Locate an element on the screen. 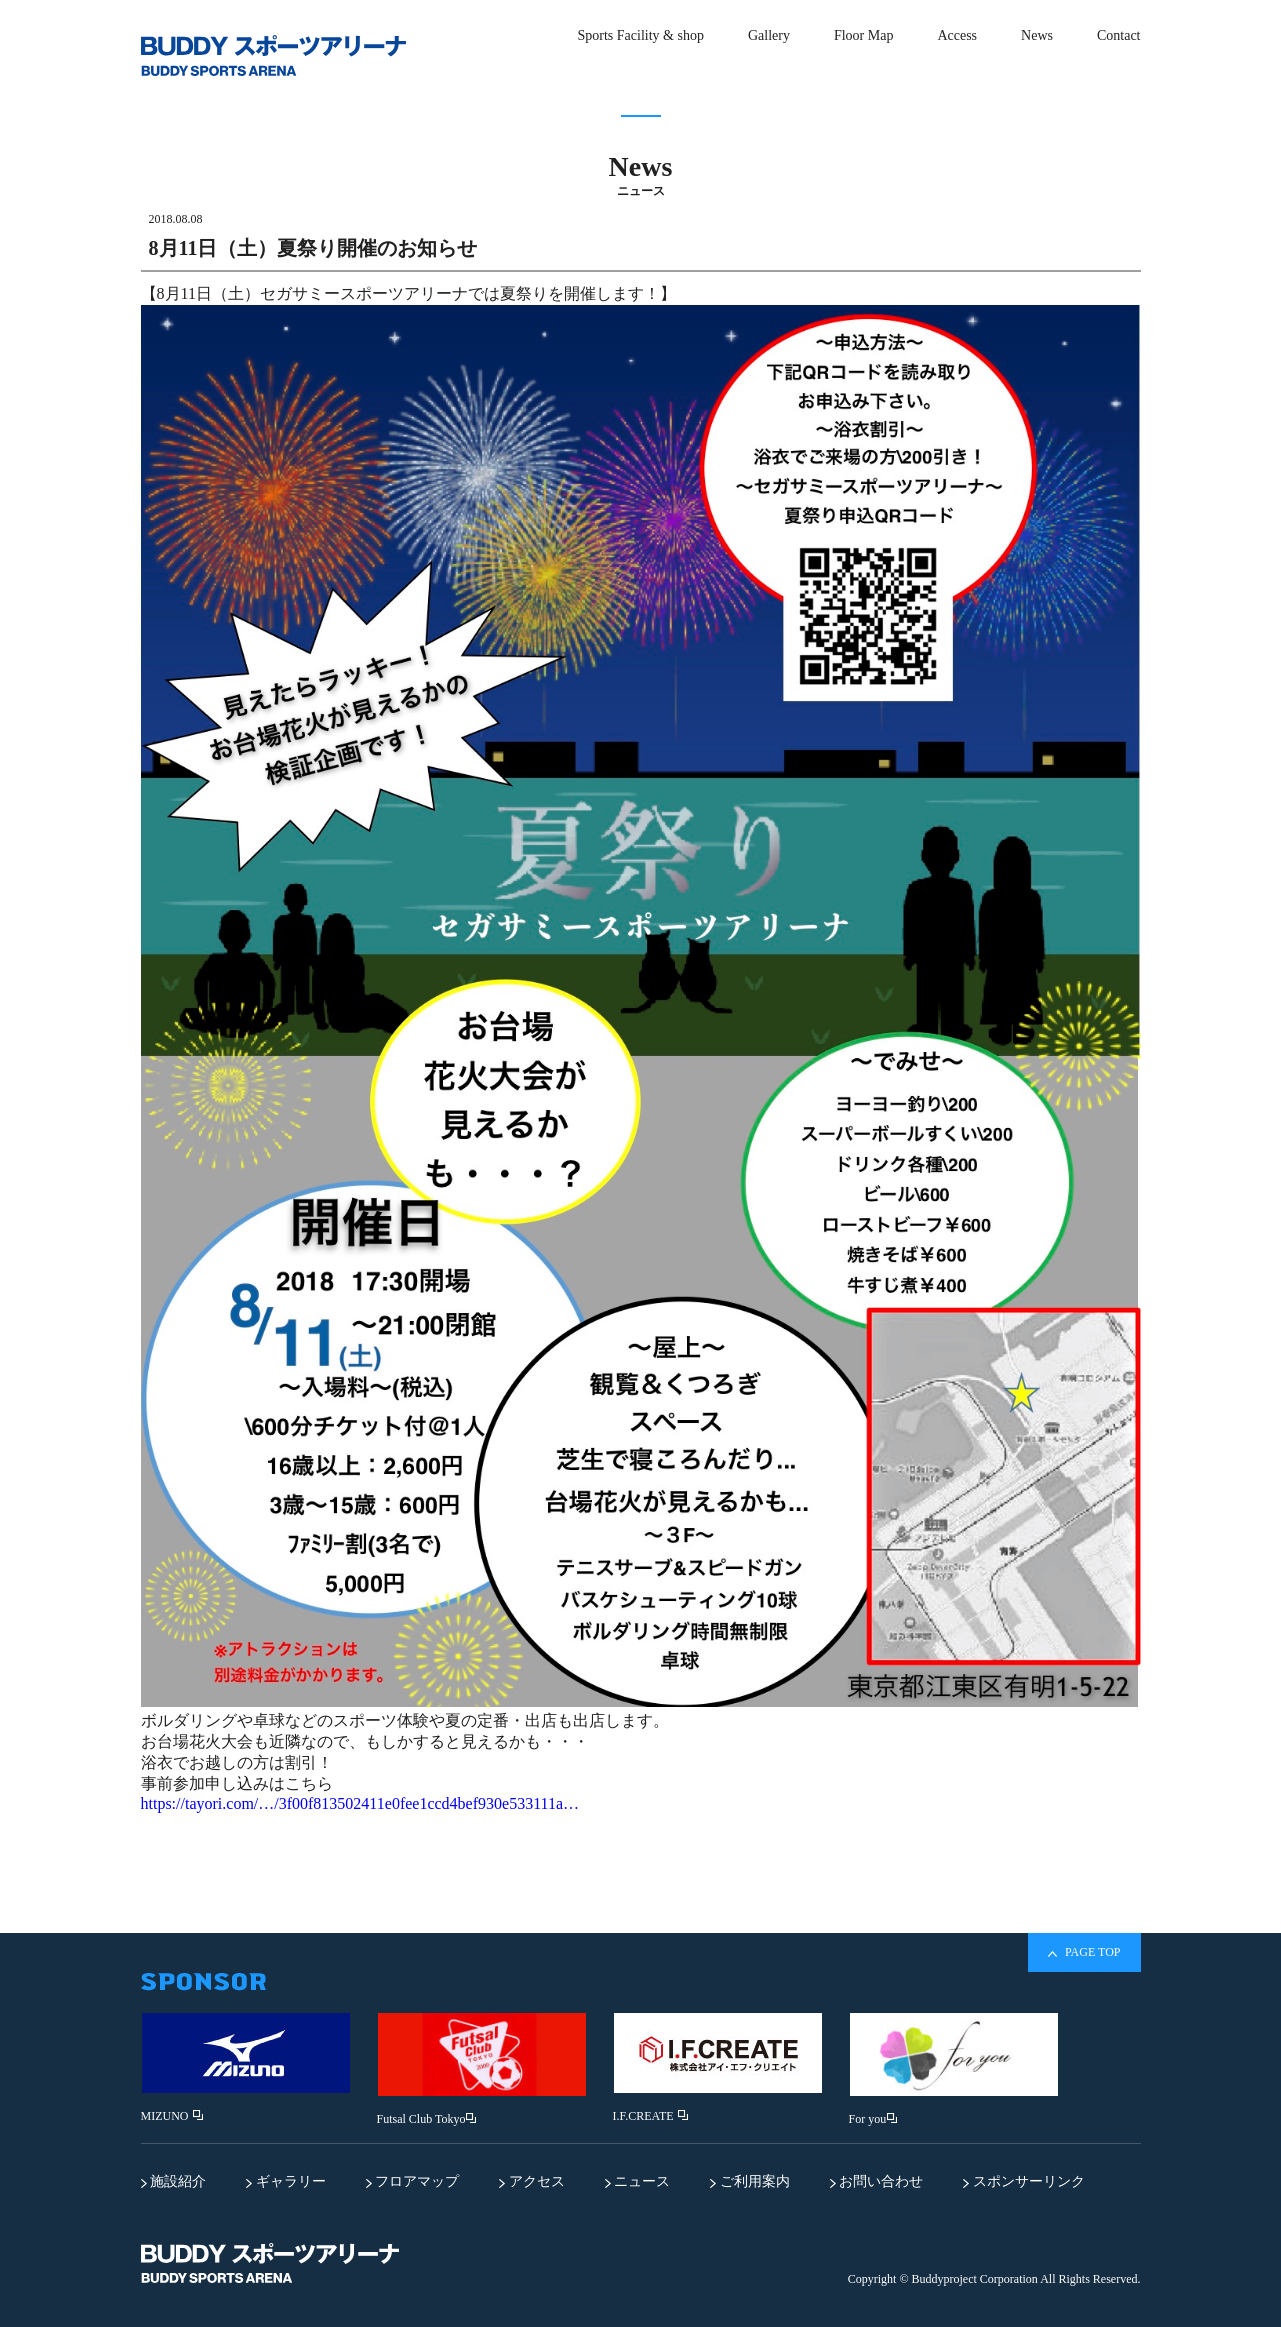 The width and height of the screenshot is (1281, 2327). PAGE TOP is located at coordinates (1084, 1952).